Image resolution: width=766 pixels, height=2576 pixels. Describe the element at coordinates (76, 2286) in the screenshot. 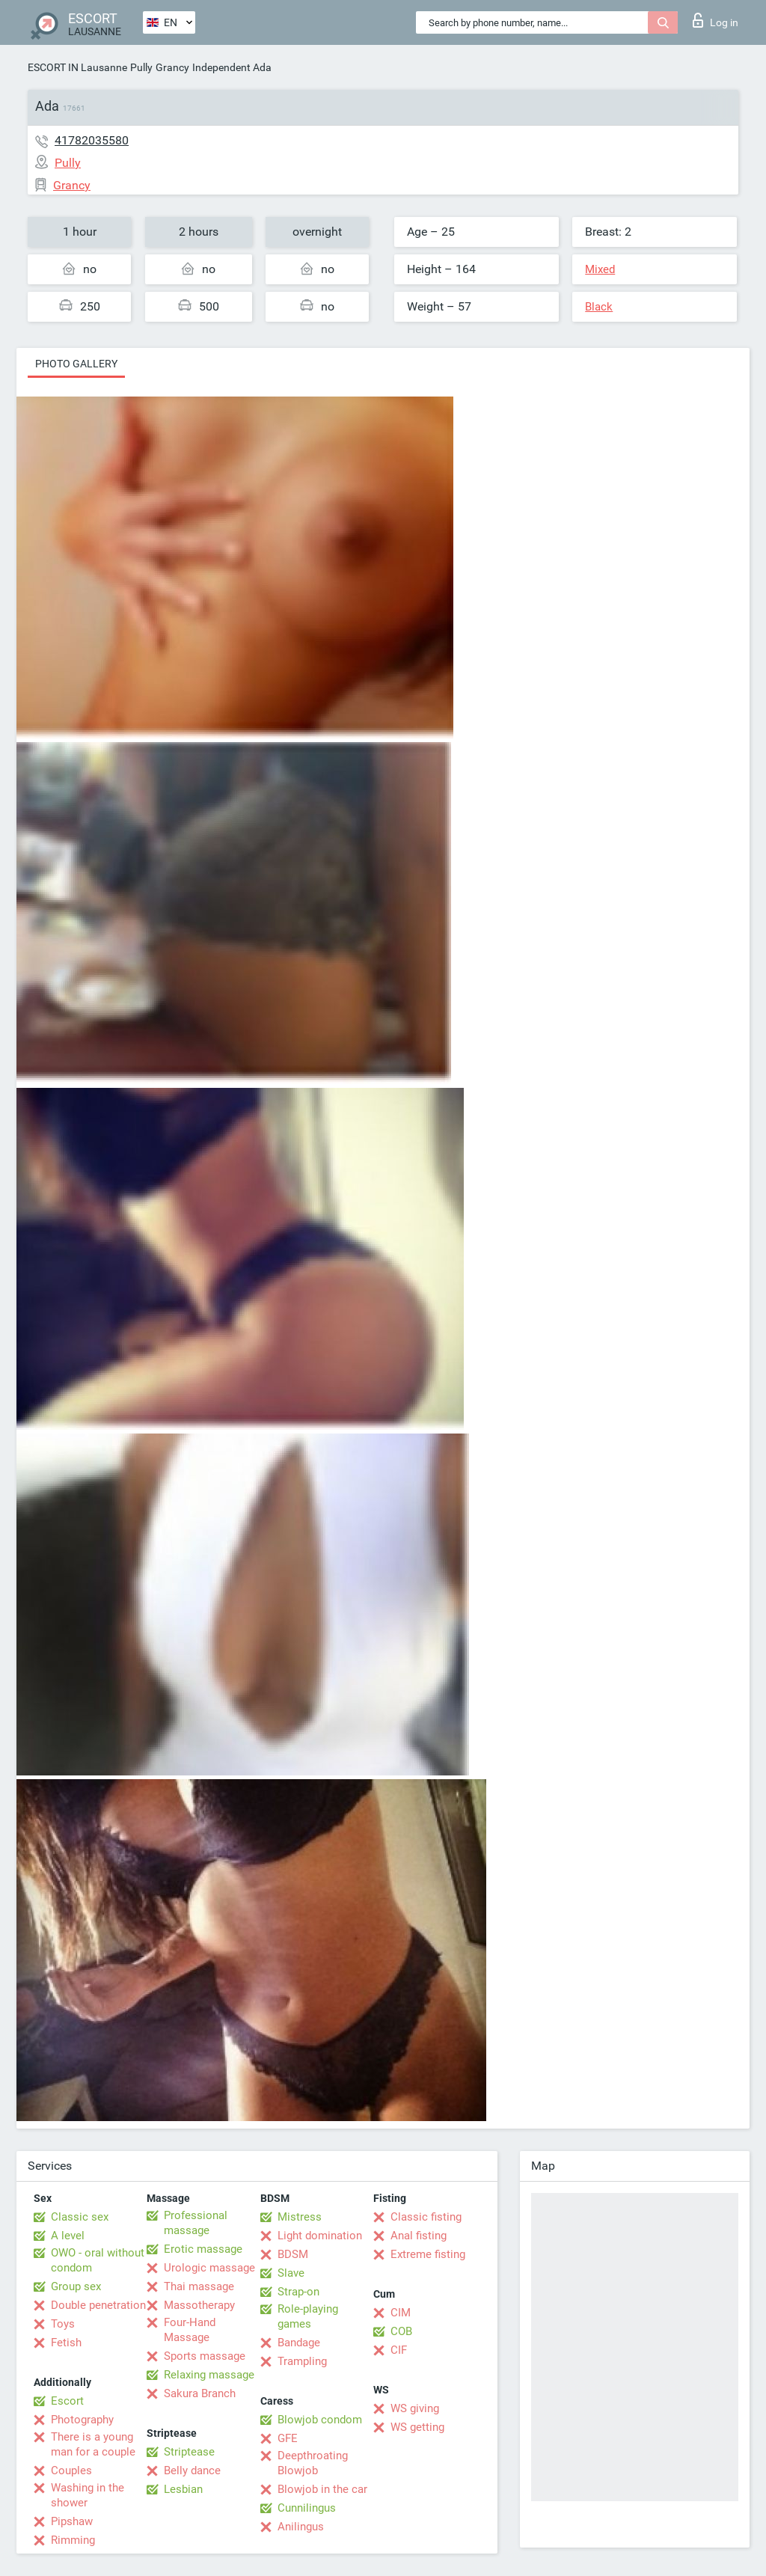

I see `Group sex` at that location.